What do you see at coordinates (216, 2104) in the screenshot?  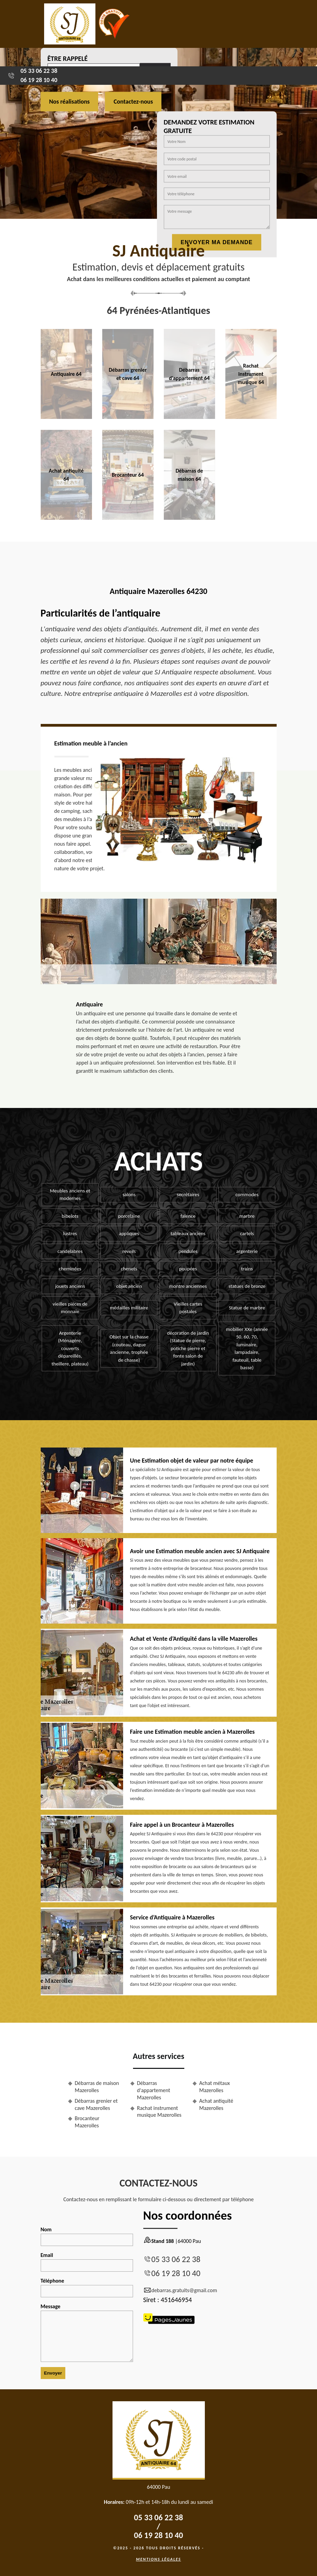 I see `Achat antiquité Mazerolles` at bounding box center [216, 2104].